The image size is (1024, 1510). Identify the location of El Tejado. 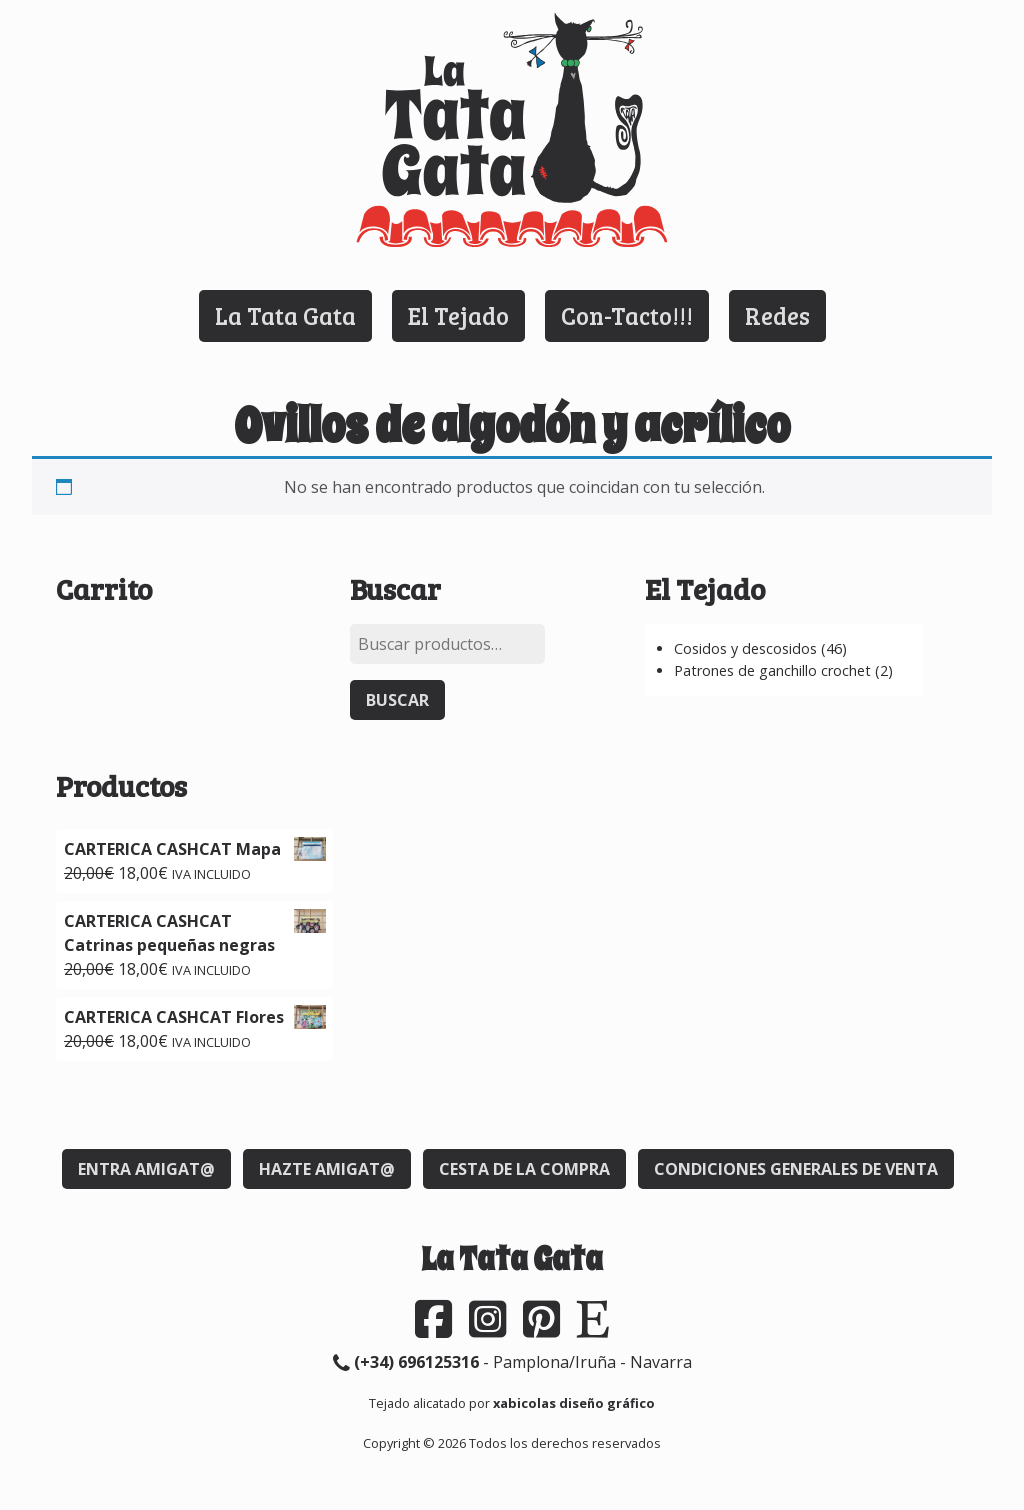
(458, 315).